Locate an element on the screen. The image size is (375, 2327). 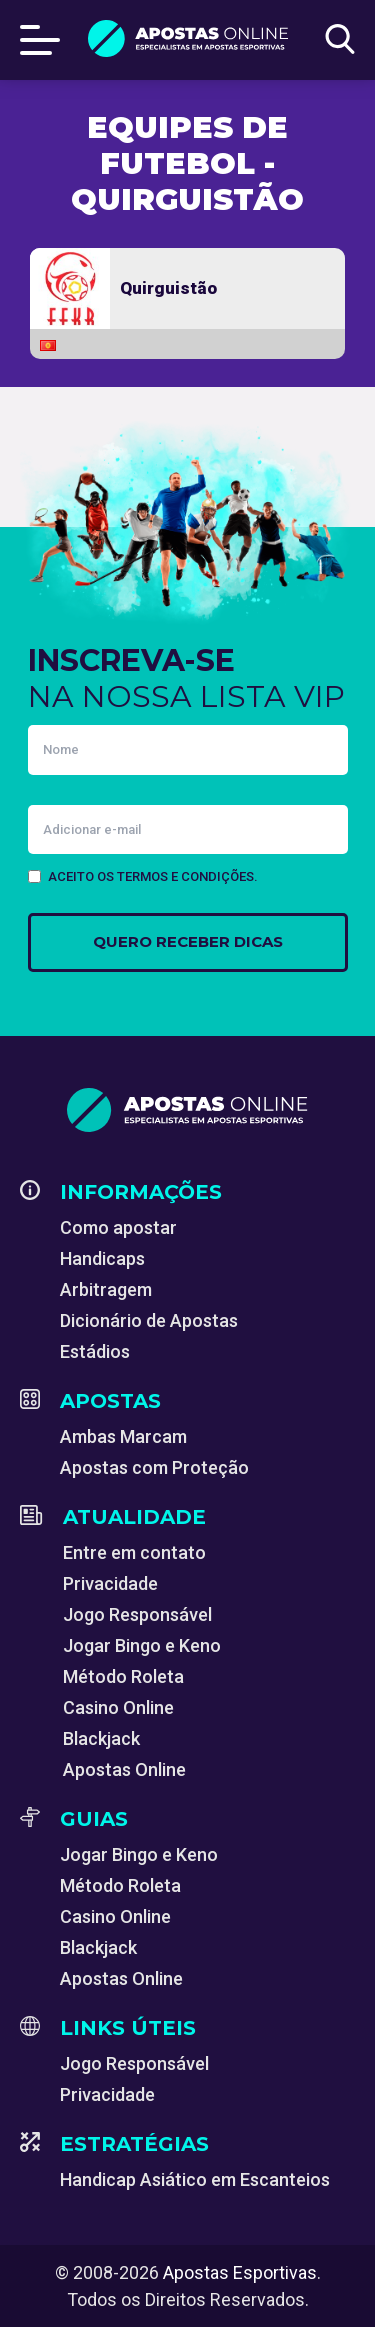
Apostas com Proteção is located at coordinates (154, 1467).